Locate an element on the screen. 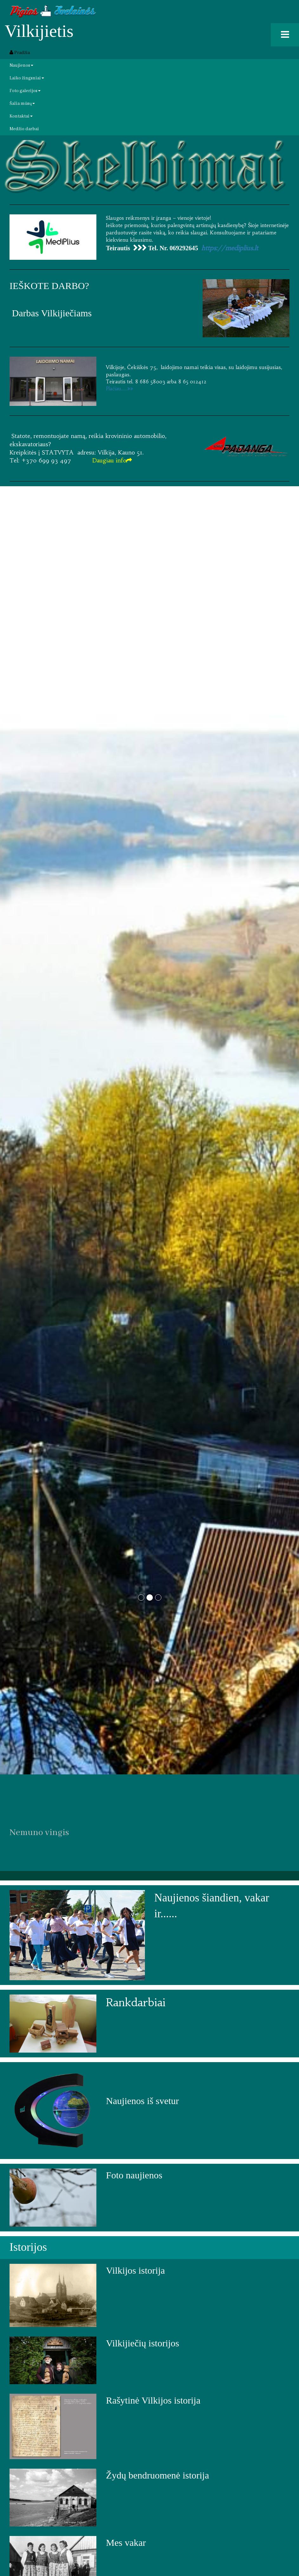  Medžio darbai is located at coordinates (24, 129).